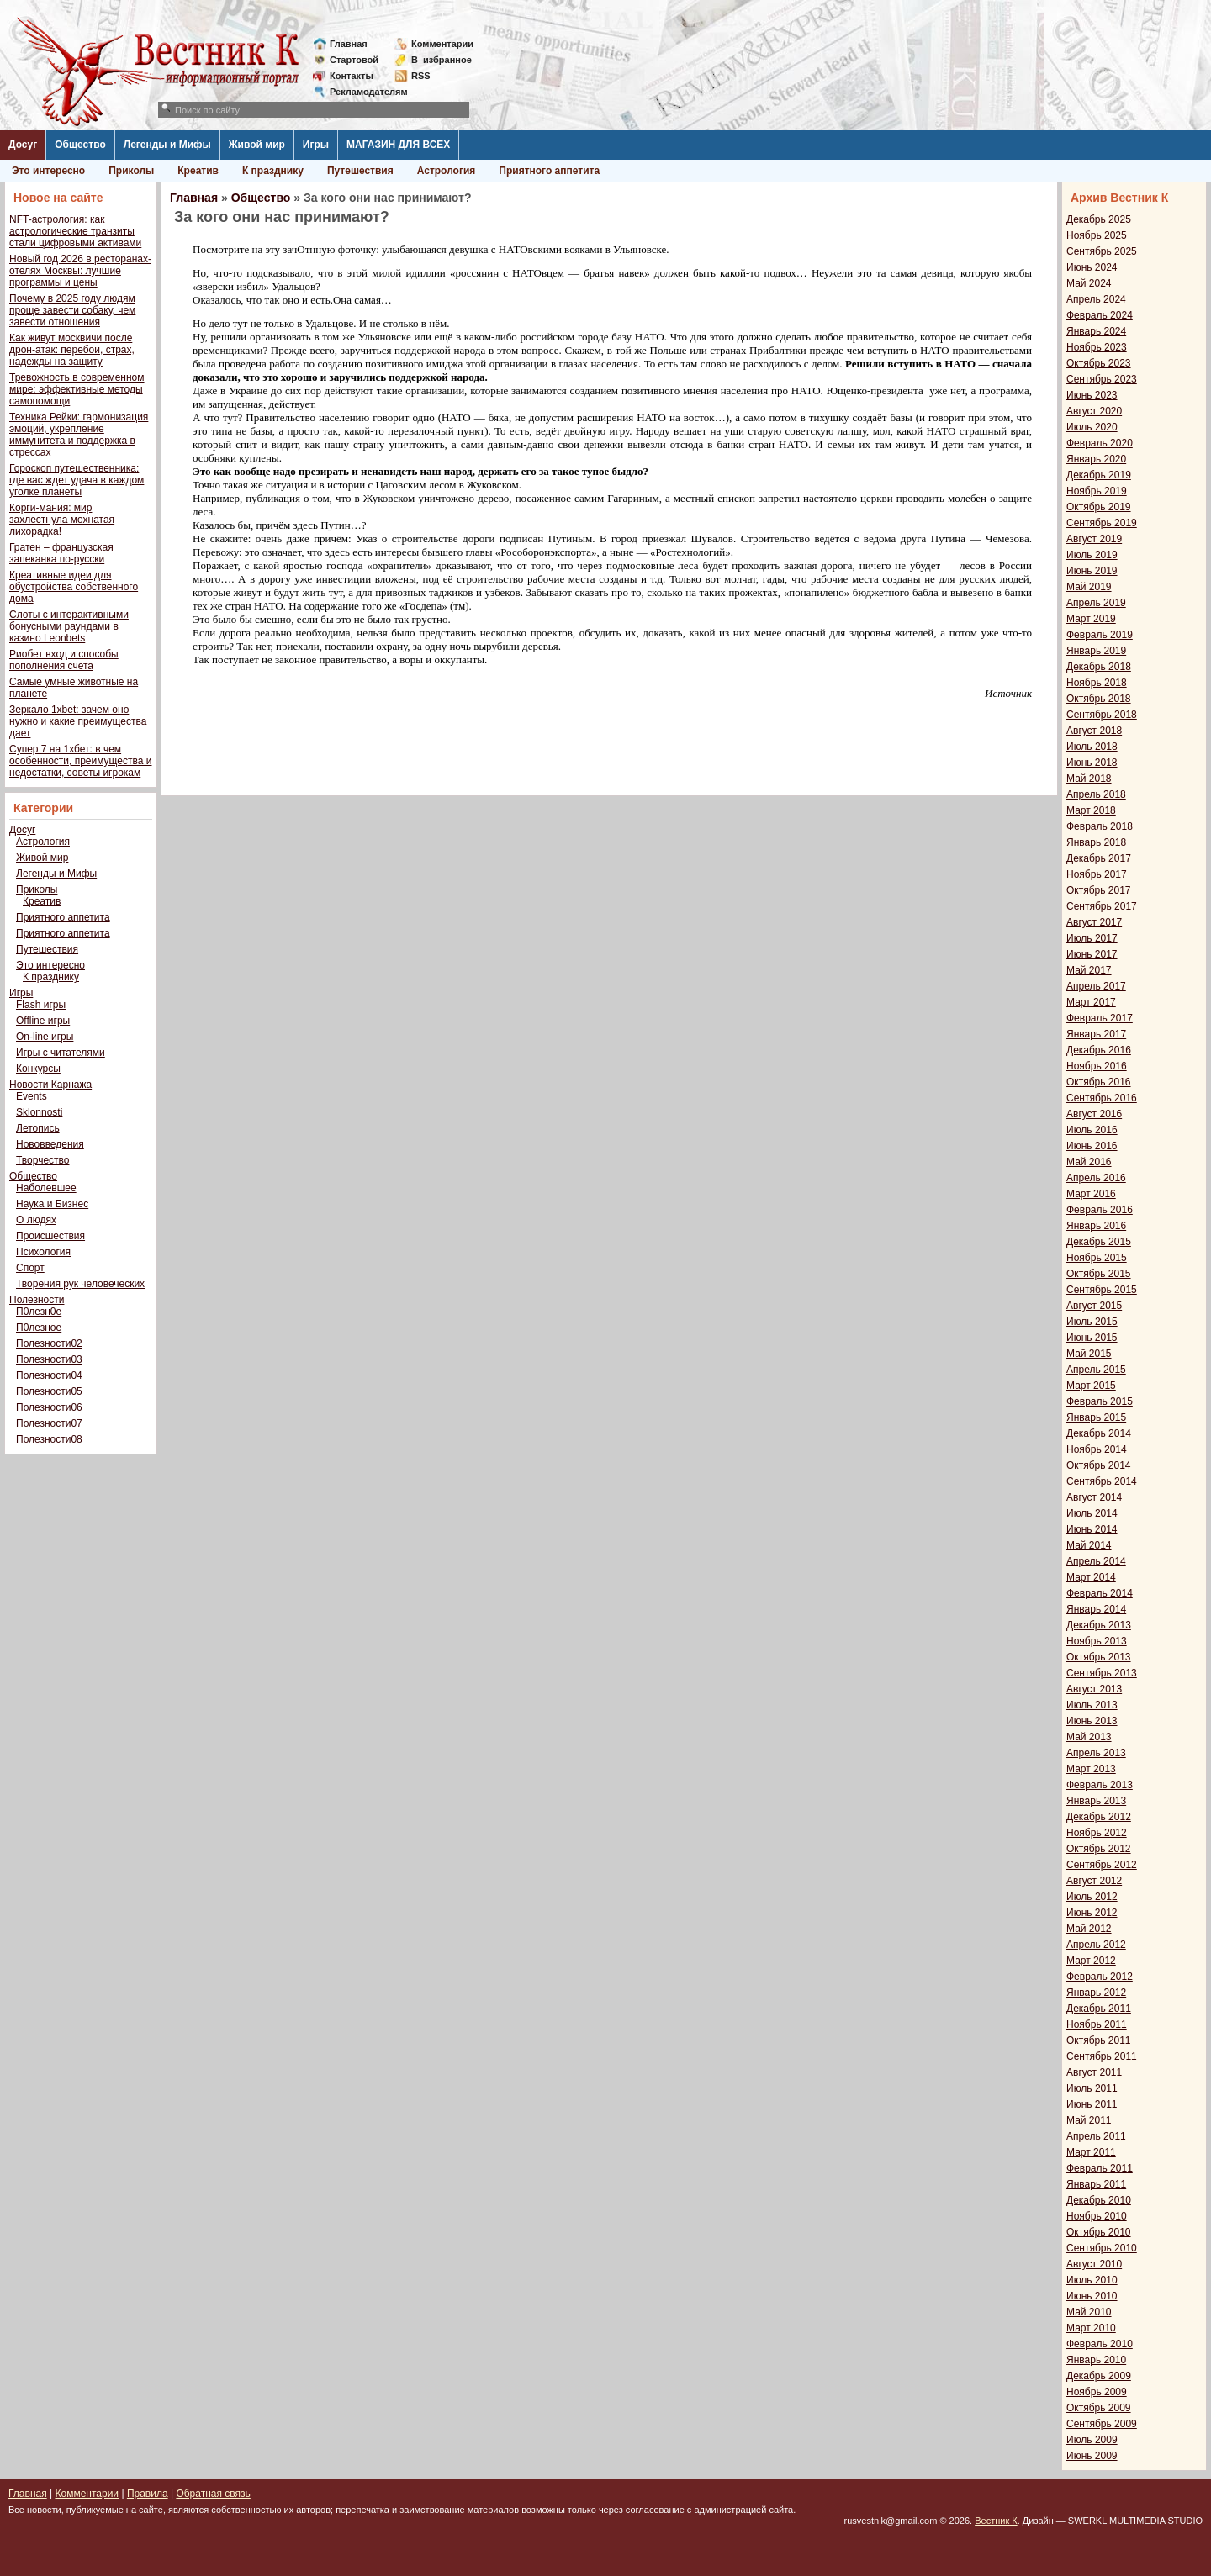  Describe the element at coordinates (131, 171) in the screenshot. I see `Приколы` at that location.